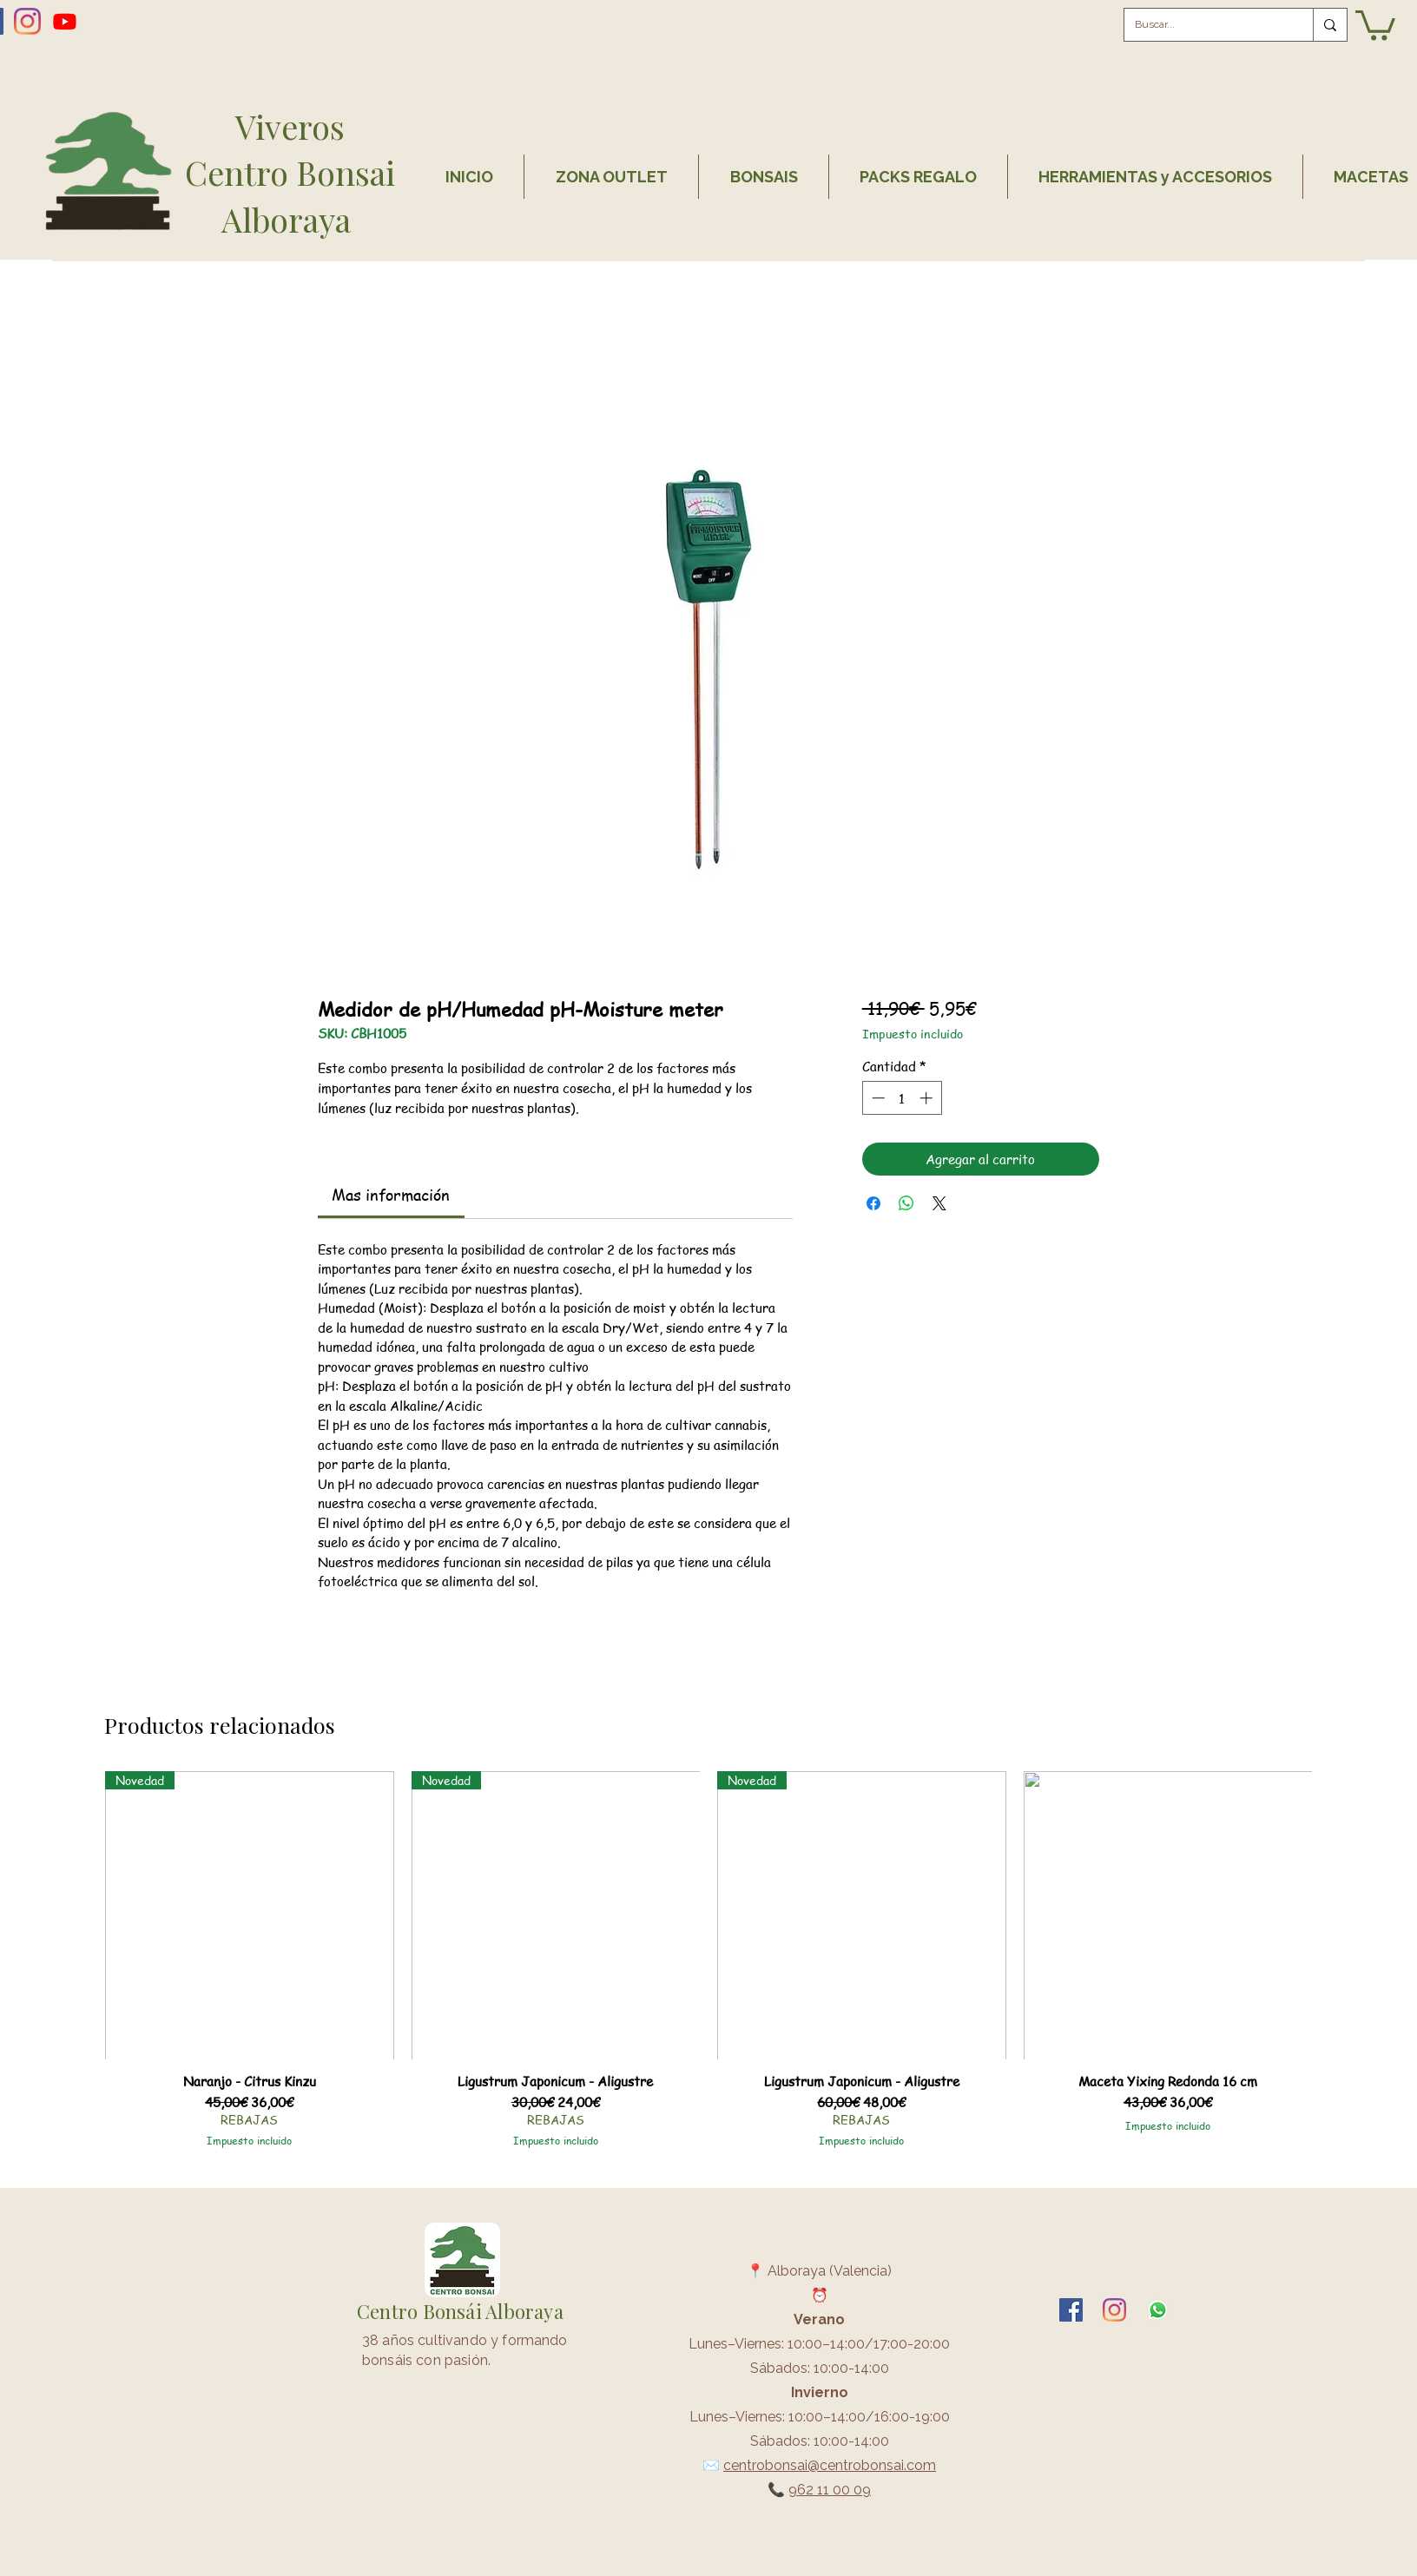  I want to click on [Decrement], so click(876, 1098).